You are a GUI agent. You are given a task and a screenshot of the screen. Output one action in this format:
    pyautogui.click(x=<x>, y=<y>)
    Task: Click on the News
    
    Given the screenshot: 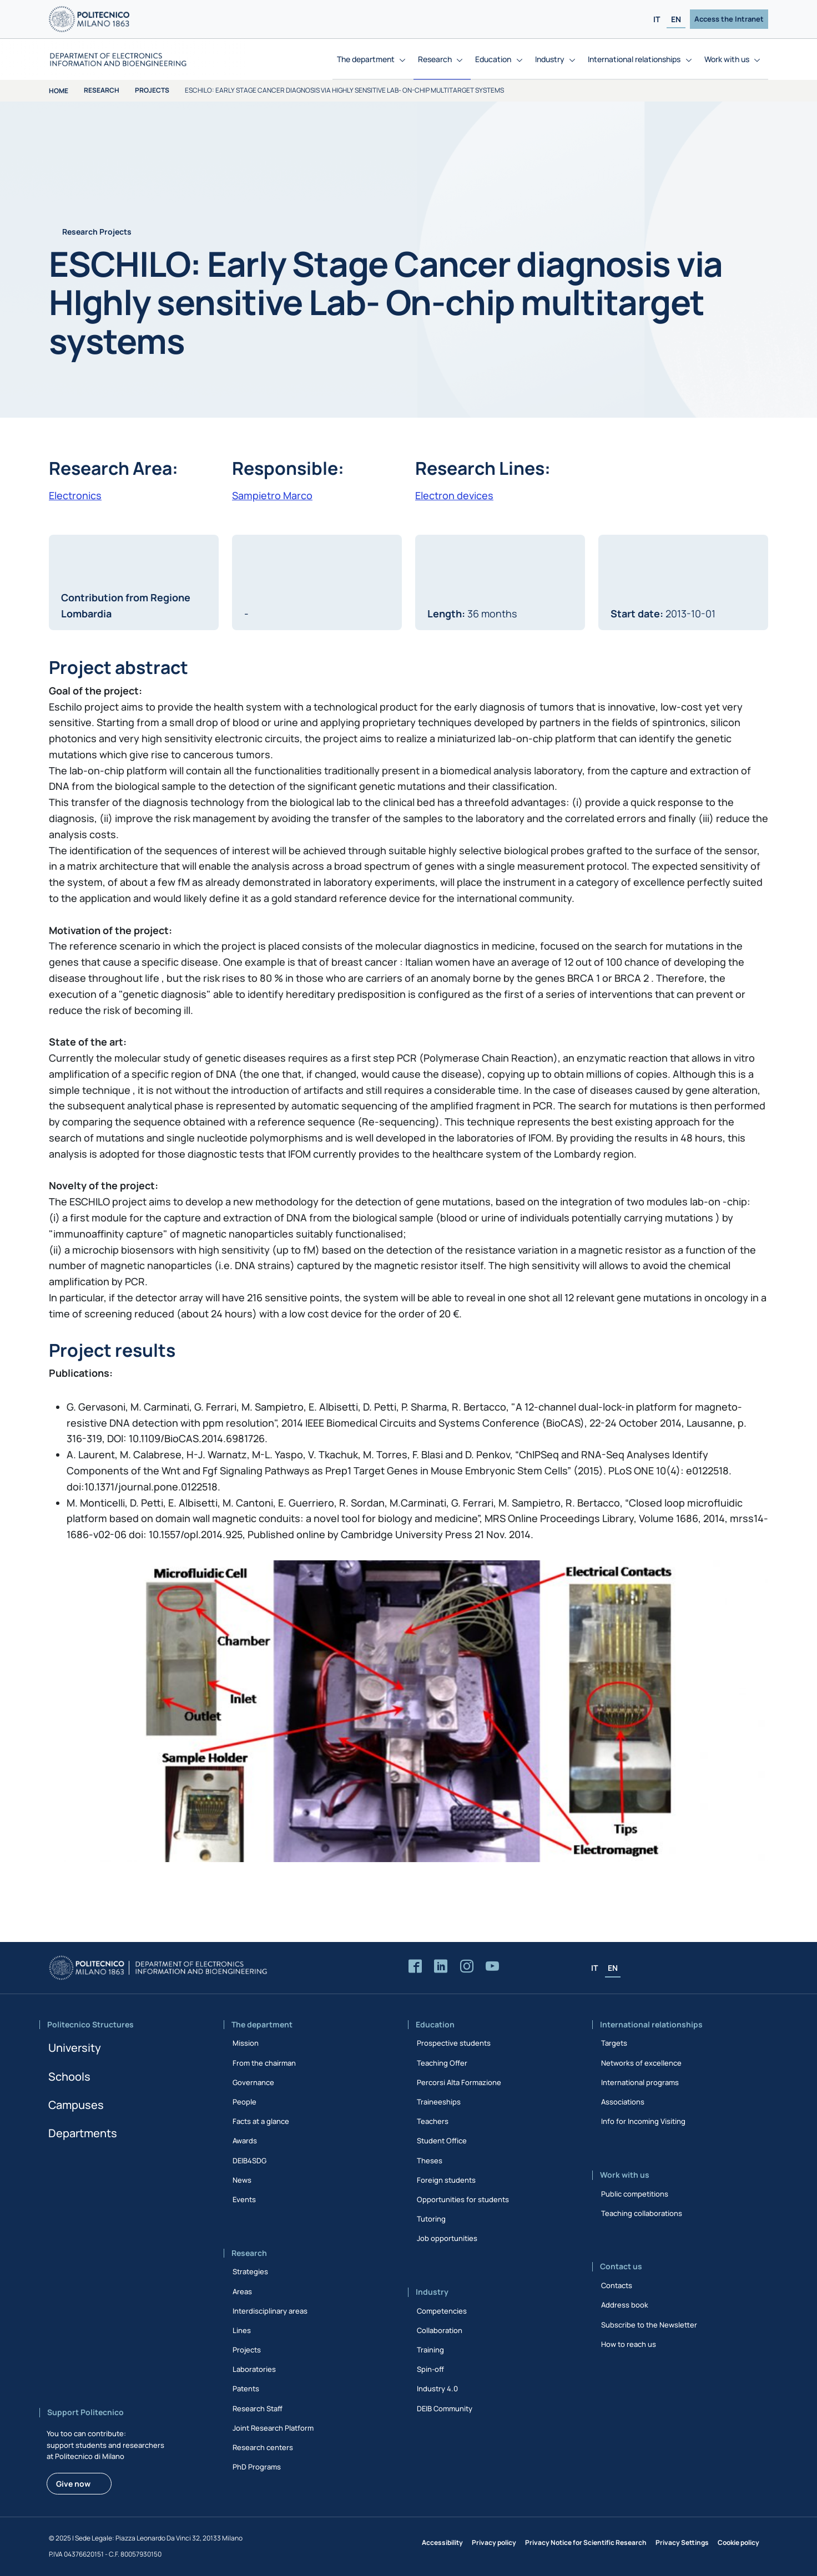 What is the action you would take?
    pyautogui.click(x=242, y=2180)
    